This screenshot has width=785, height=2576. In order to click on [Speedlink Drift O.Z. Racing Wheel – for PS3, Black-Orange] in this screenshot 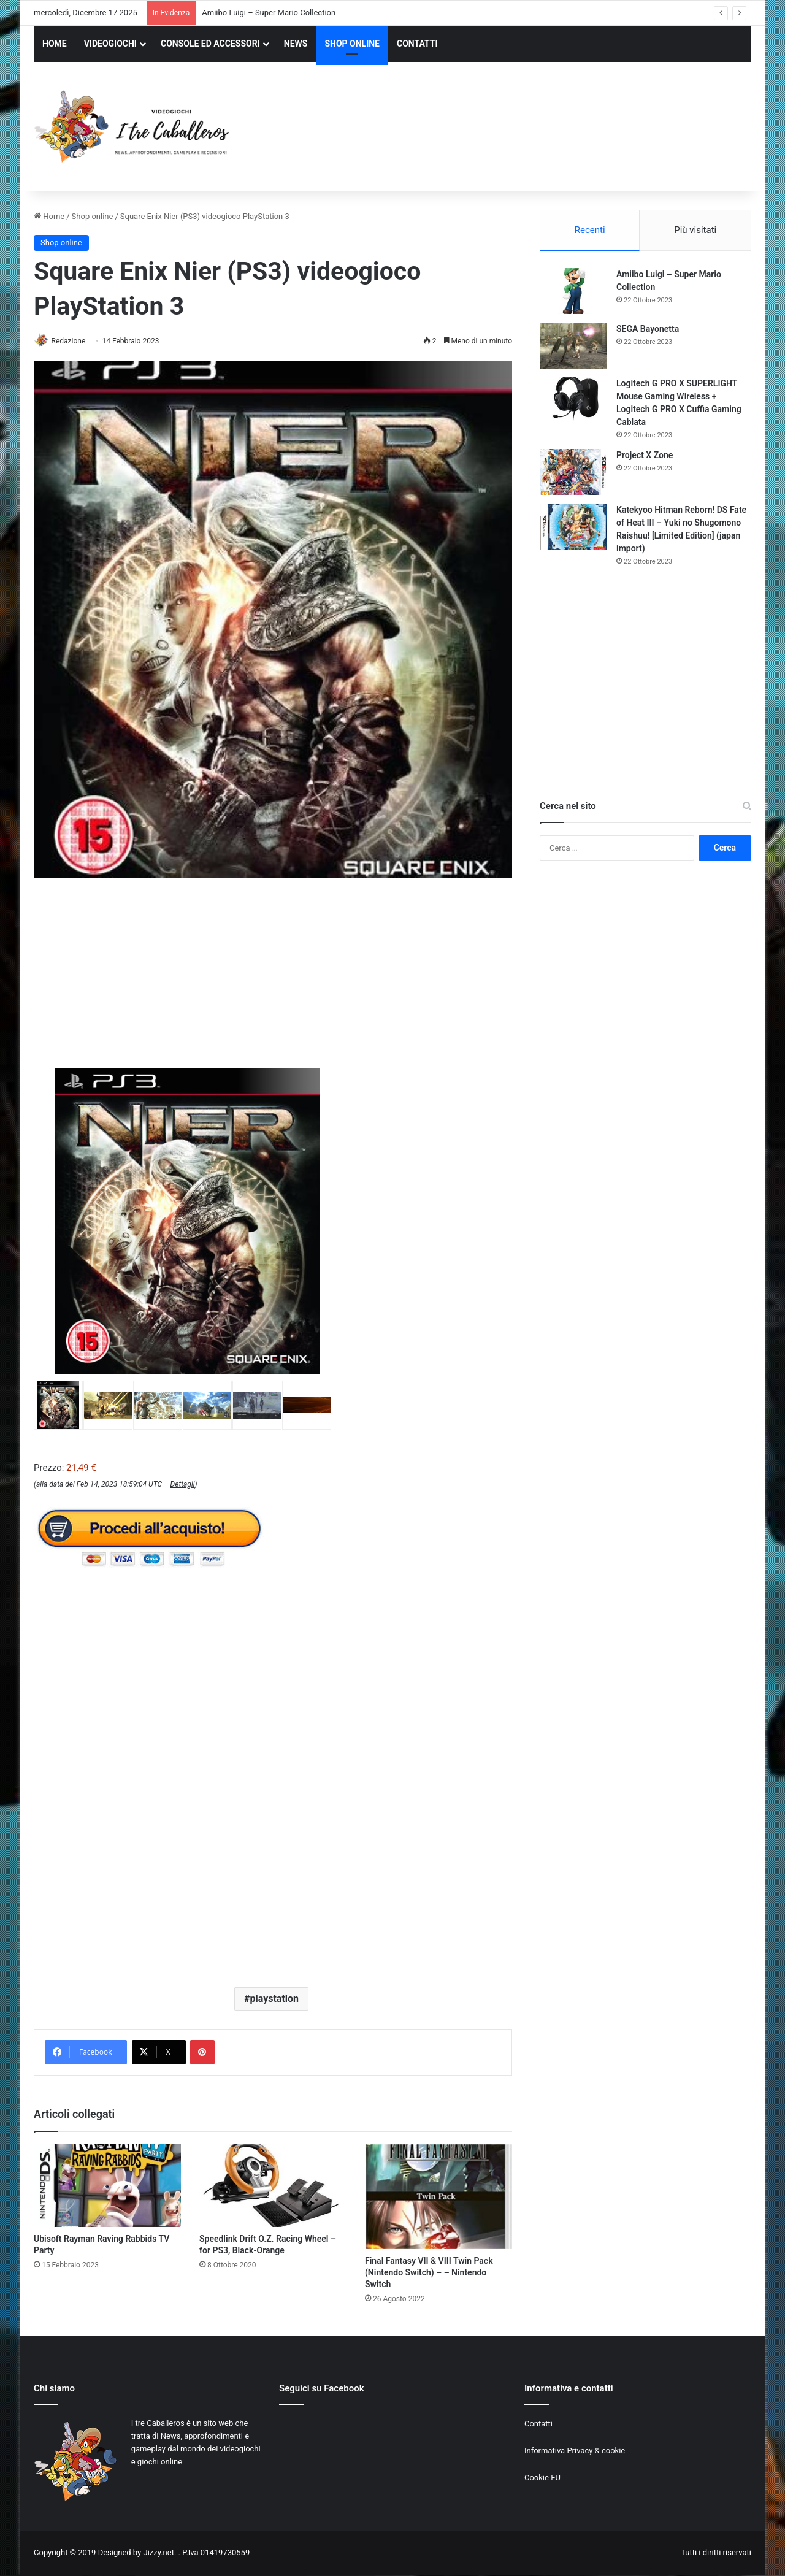, I will do `click(273, 2186)`.